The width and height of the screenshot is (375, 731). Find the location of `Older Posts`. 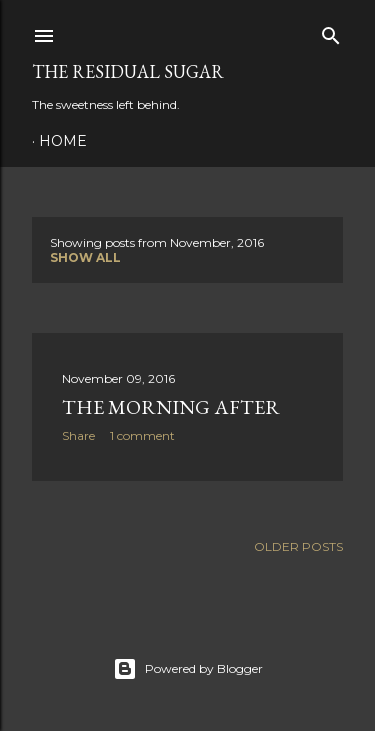

Older Posts is located at coordinates (298, 546).